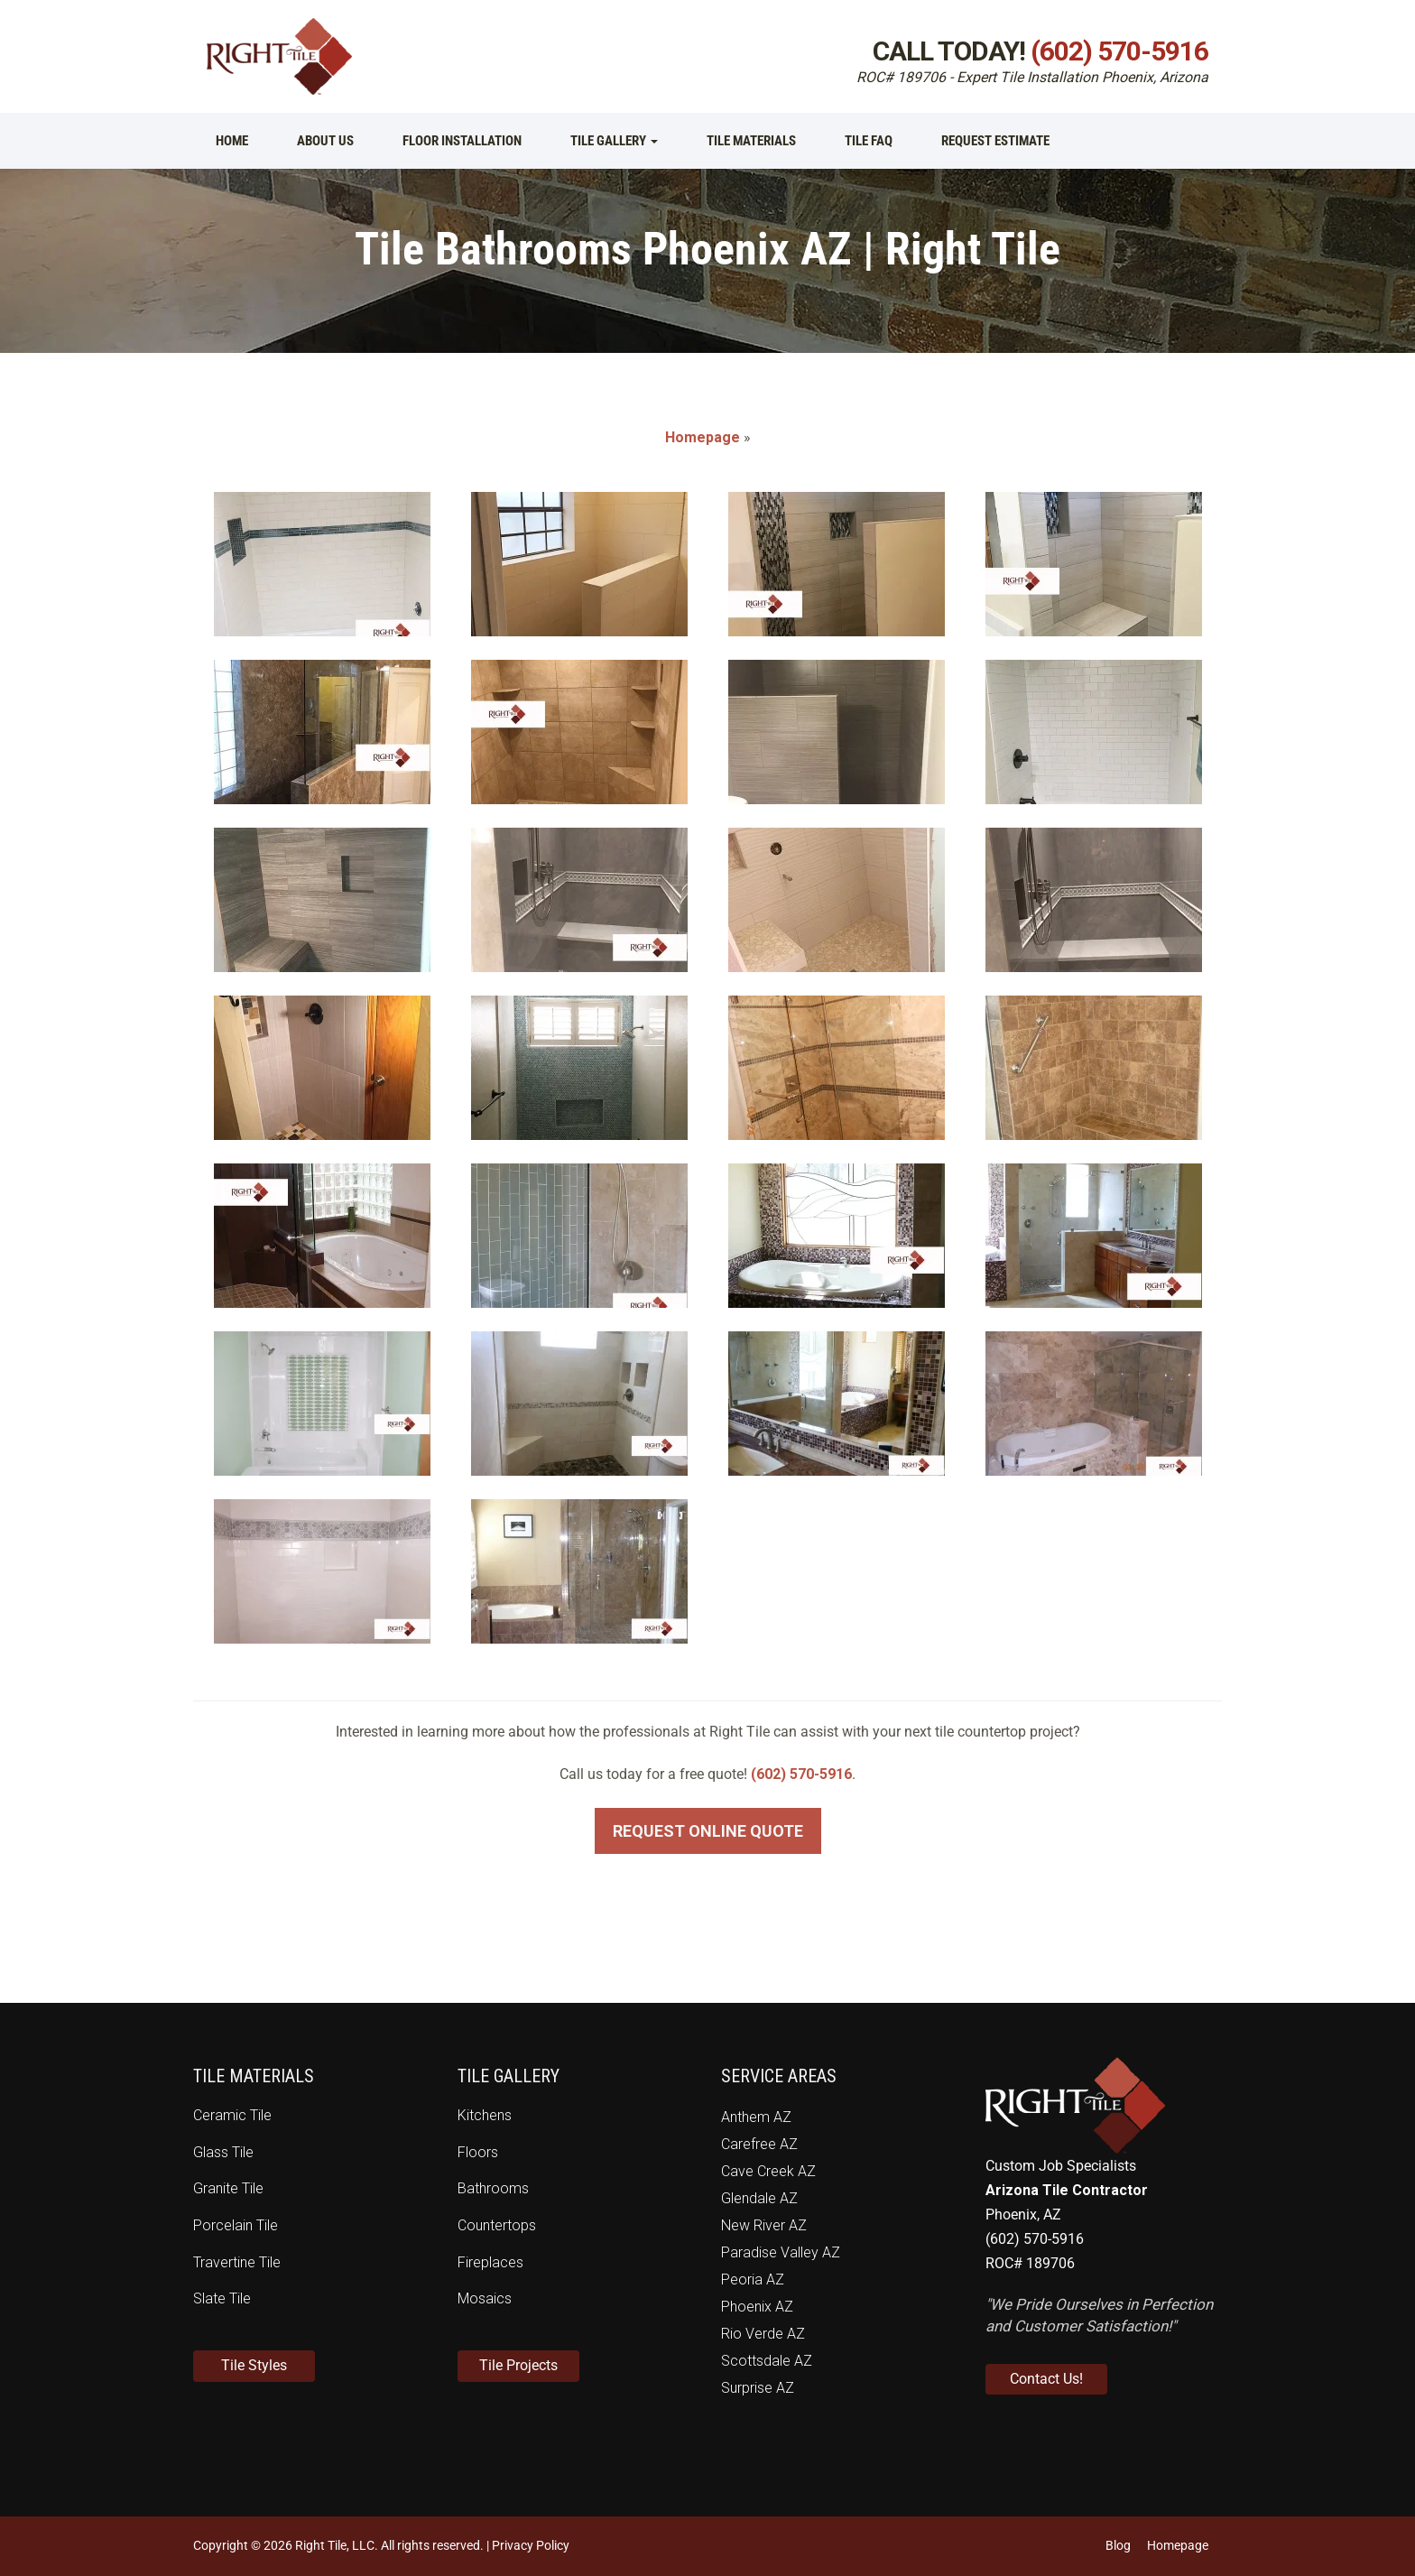 Image resolution: width=1415 pixels, height=2576 pixels. What do you see at coordinates (237, 2262) in the screenshot?
I see `Travertine Tile` at bounding box center [237, 2262].